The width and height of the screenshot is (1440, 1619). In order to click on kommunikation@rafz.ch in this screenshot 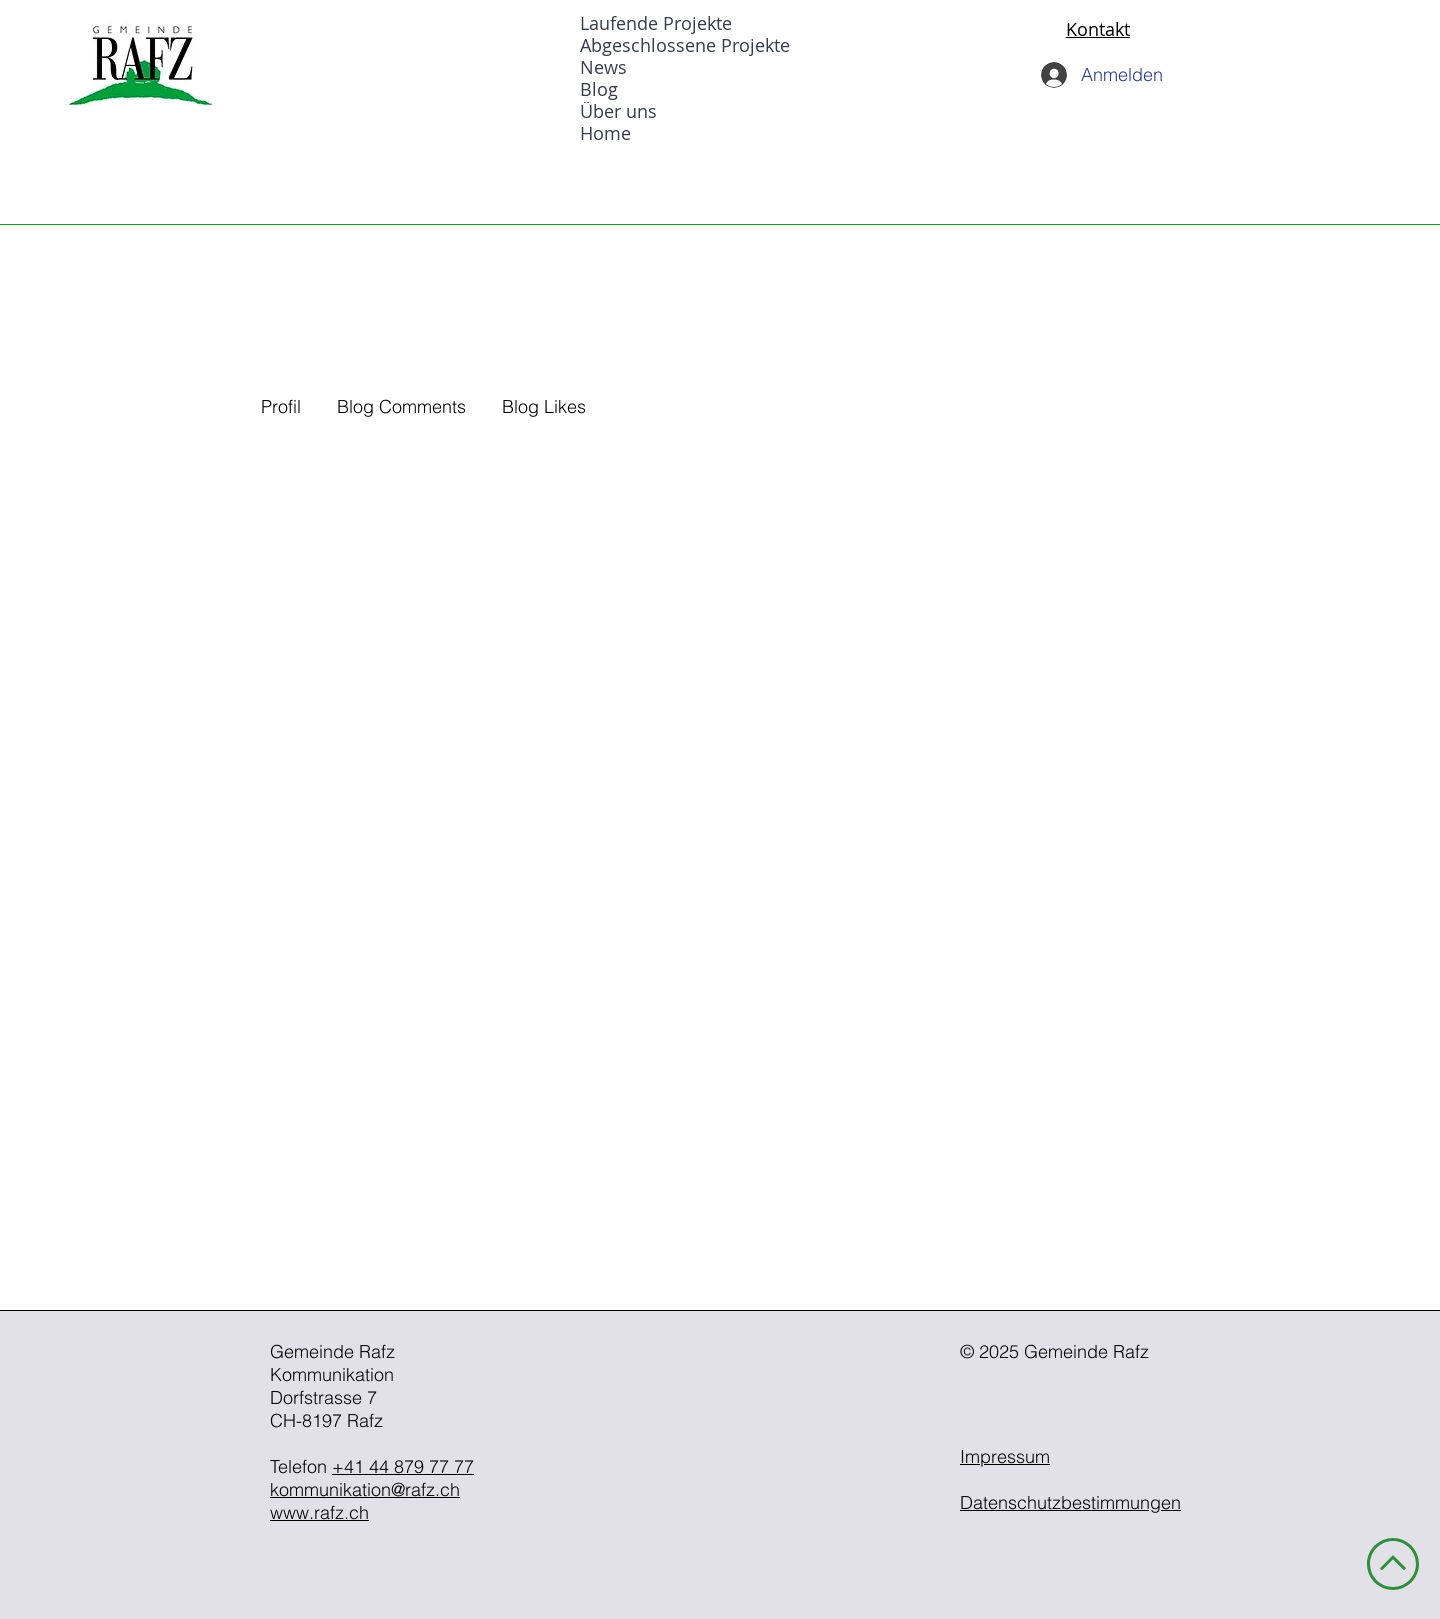, I will do `click(365, 1489)`.